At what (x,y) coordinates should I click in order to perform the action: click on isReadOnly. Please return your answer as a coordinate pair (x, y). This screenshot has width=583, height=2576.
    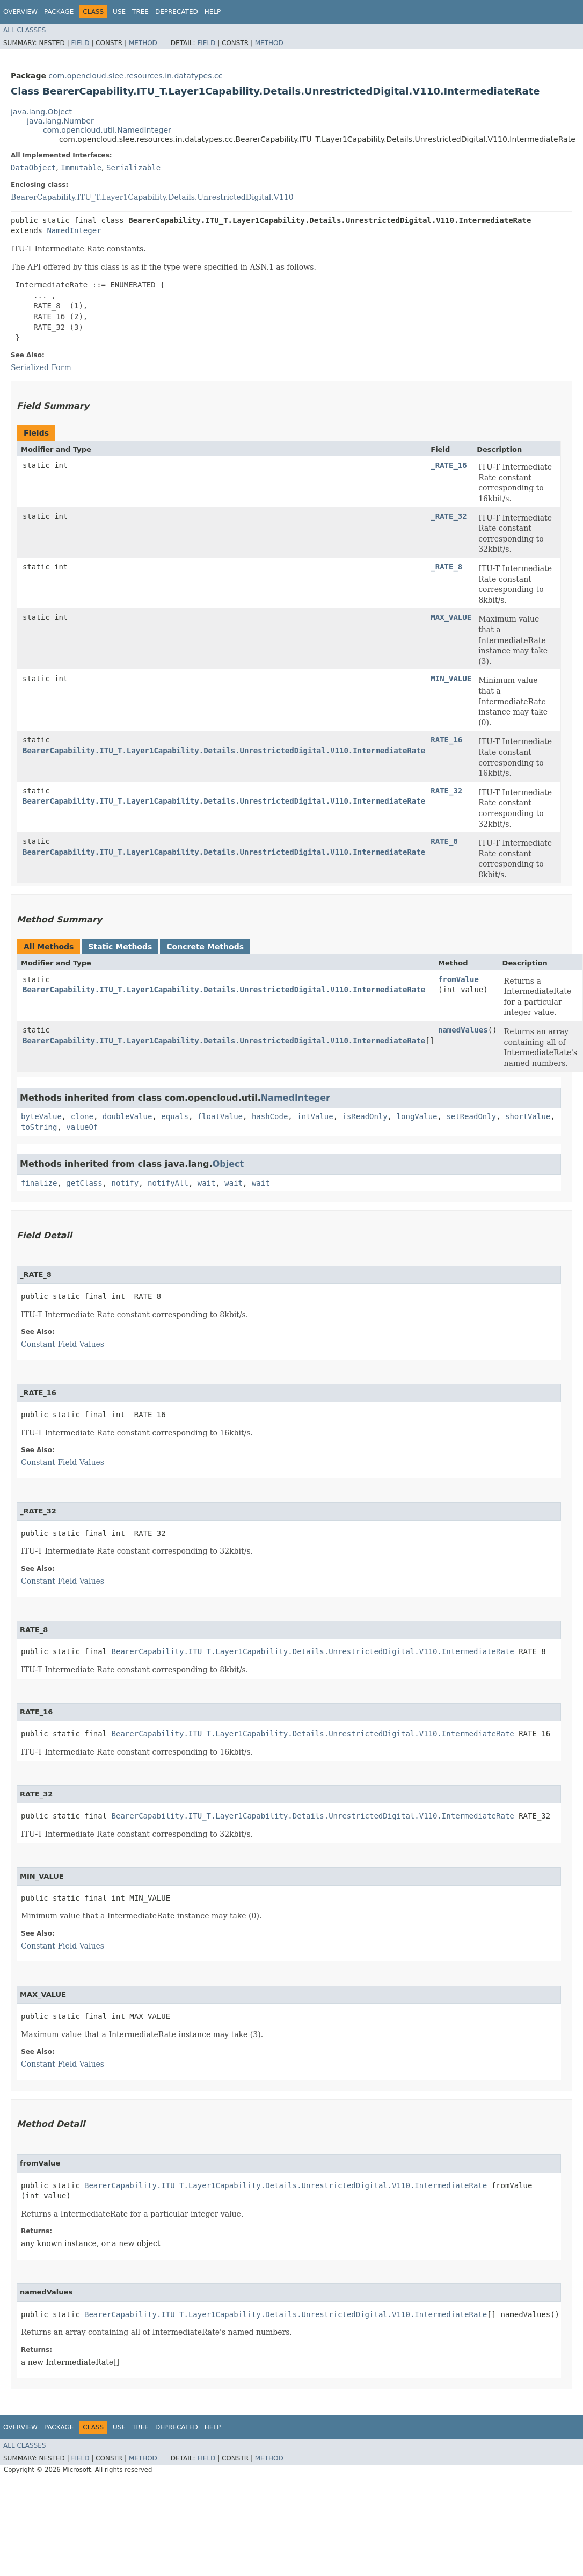
    Looking at the image, I should click on (365, 1116).